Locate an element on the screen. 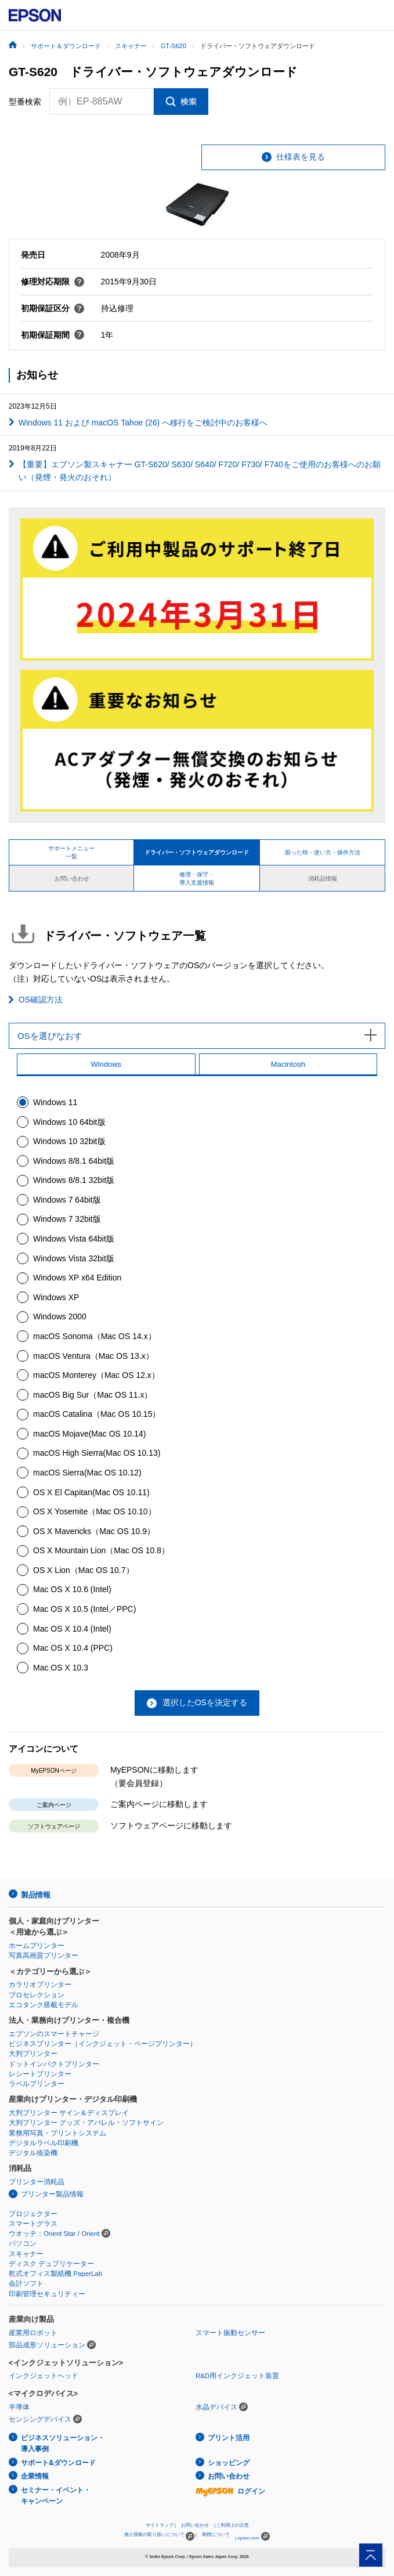 Image resolution: width=394 pixels, height=2576 pixels. Windows XP is located at coordinates (56, 1297).